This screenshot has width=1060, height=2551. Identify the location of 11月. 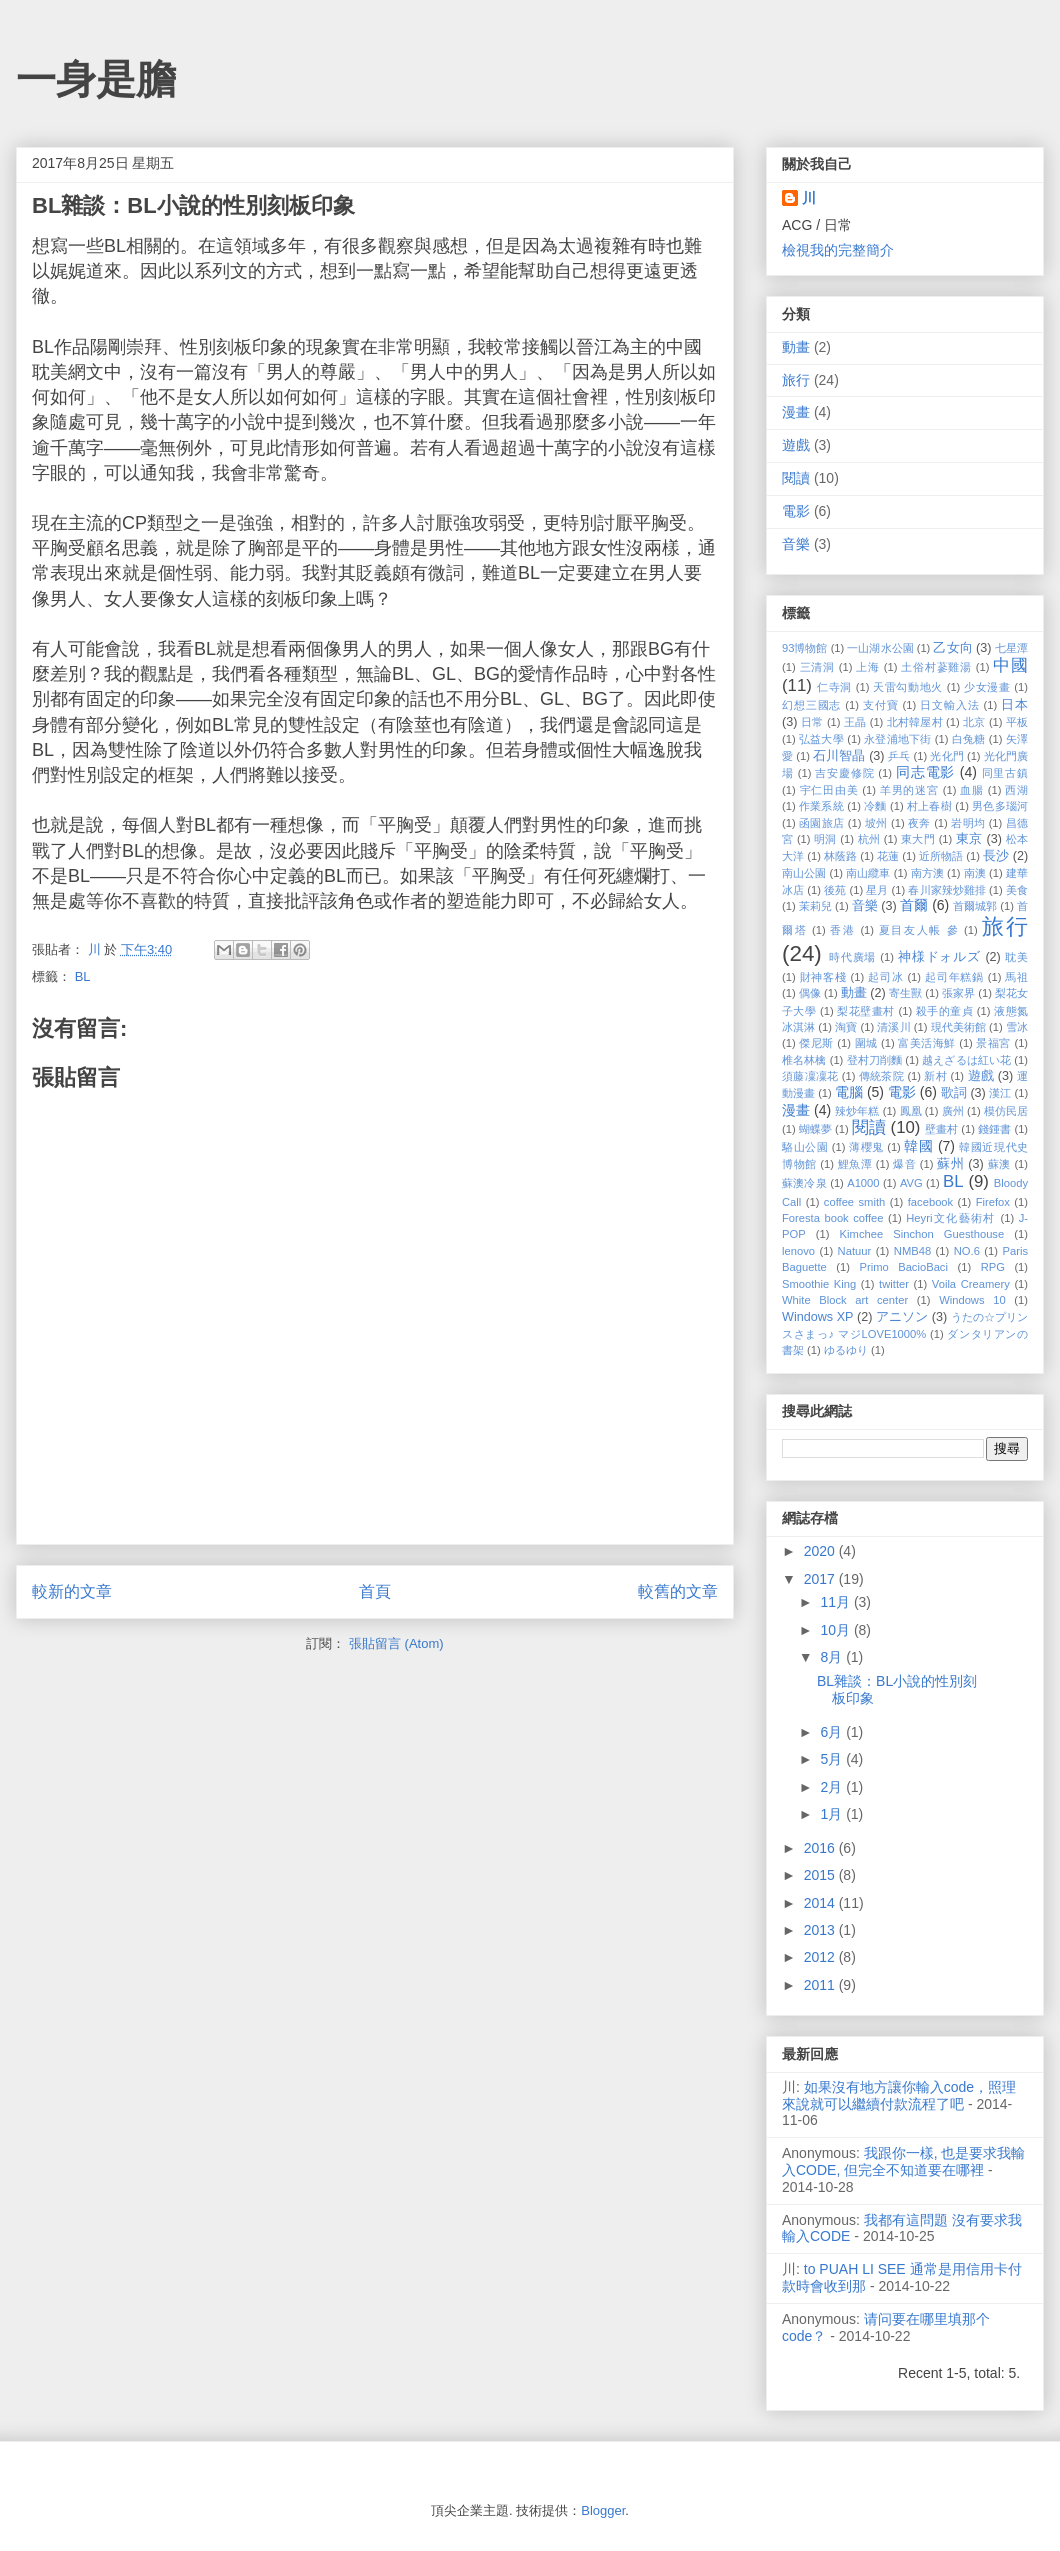
(836, 1602).